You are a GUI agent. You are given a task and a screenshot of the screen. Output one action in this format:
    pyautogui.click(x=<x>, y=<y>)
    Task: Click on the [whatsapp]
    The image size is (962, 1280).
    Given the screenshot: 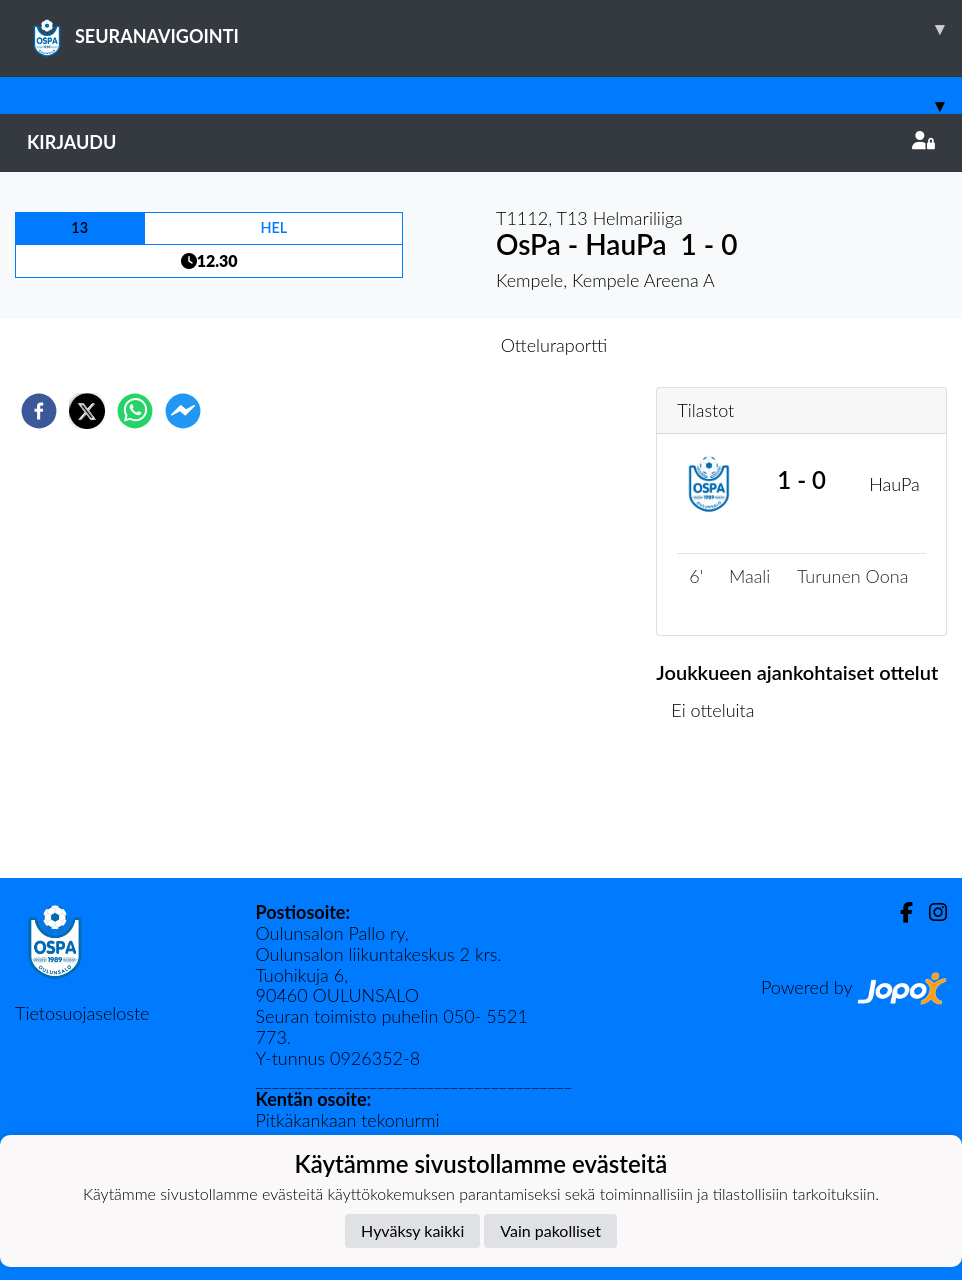 What is the action you would take?
    pyautogui.click(x=135, y=411)
    